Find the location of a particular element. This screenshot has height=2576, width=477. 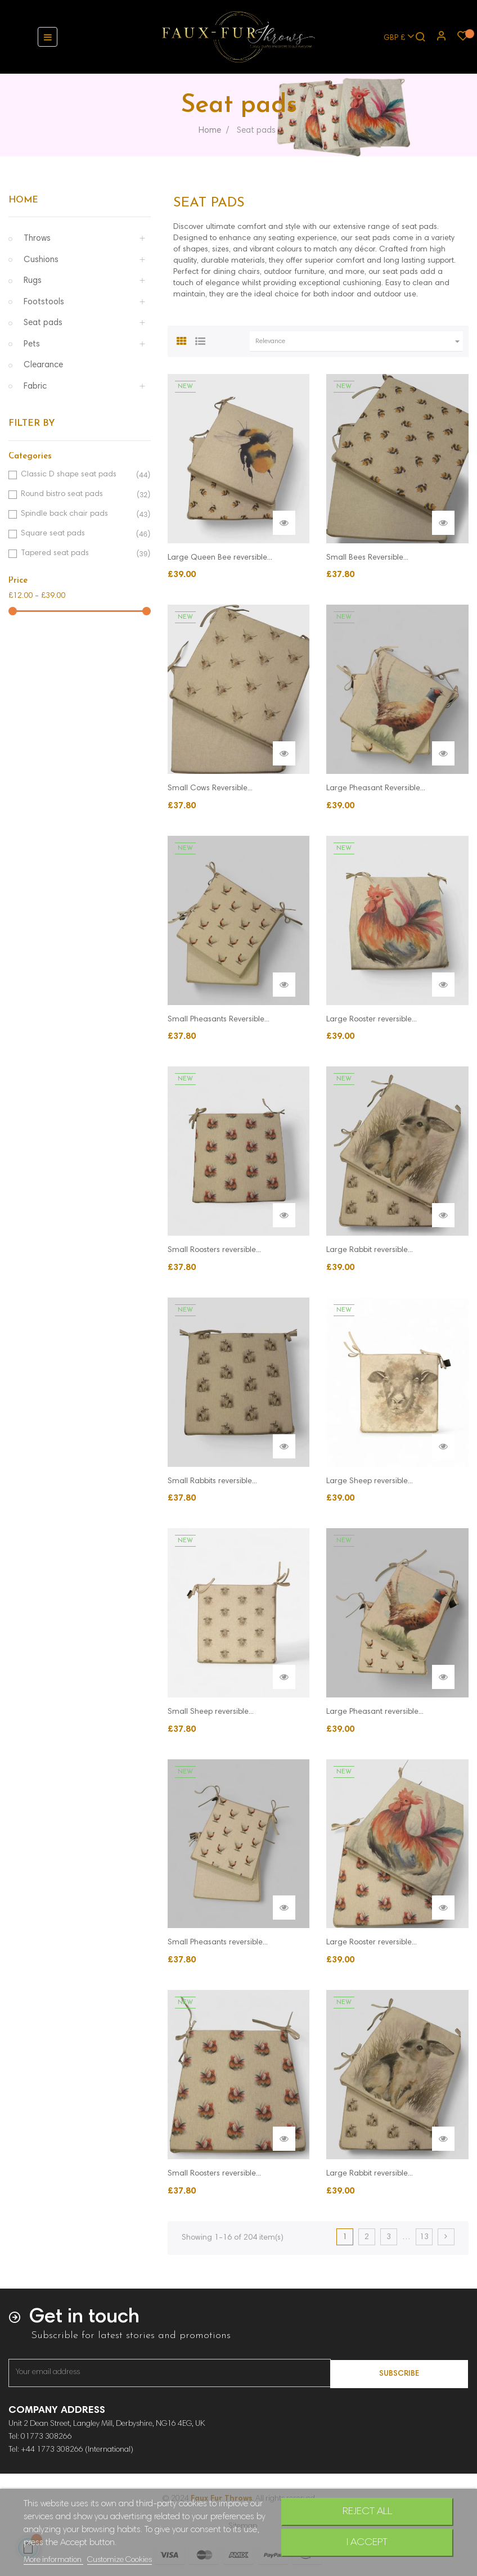

Large Pheasant reversible... is located at coordinates (375, 1712).